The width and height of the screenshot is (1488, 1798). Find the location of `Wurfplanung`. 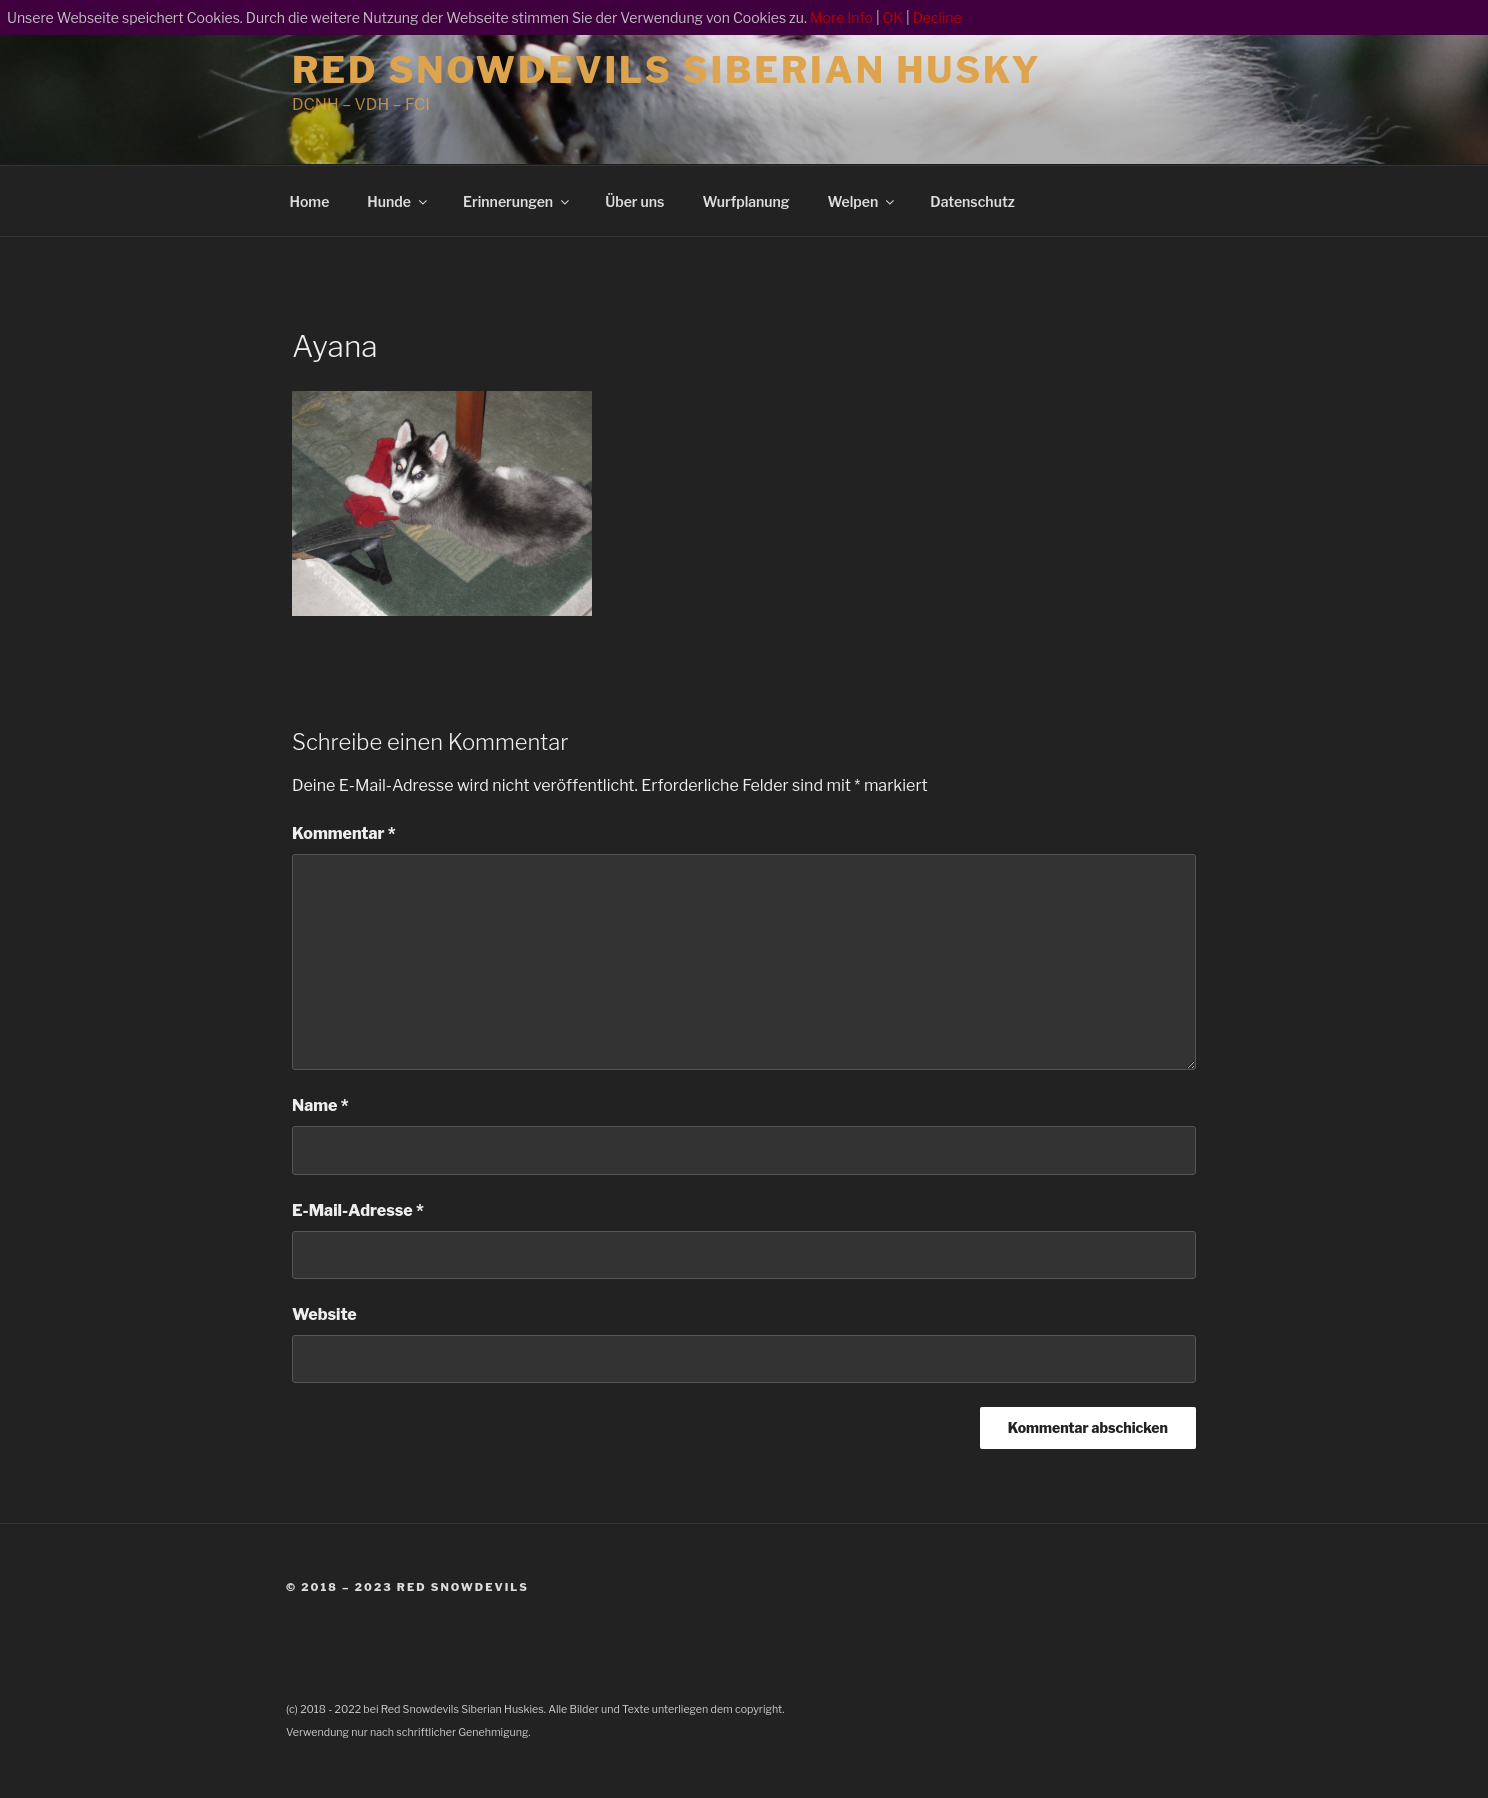

Wurfplanung is located at coordinates (745, 201).